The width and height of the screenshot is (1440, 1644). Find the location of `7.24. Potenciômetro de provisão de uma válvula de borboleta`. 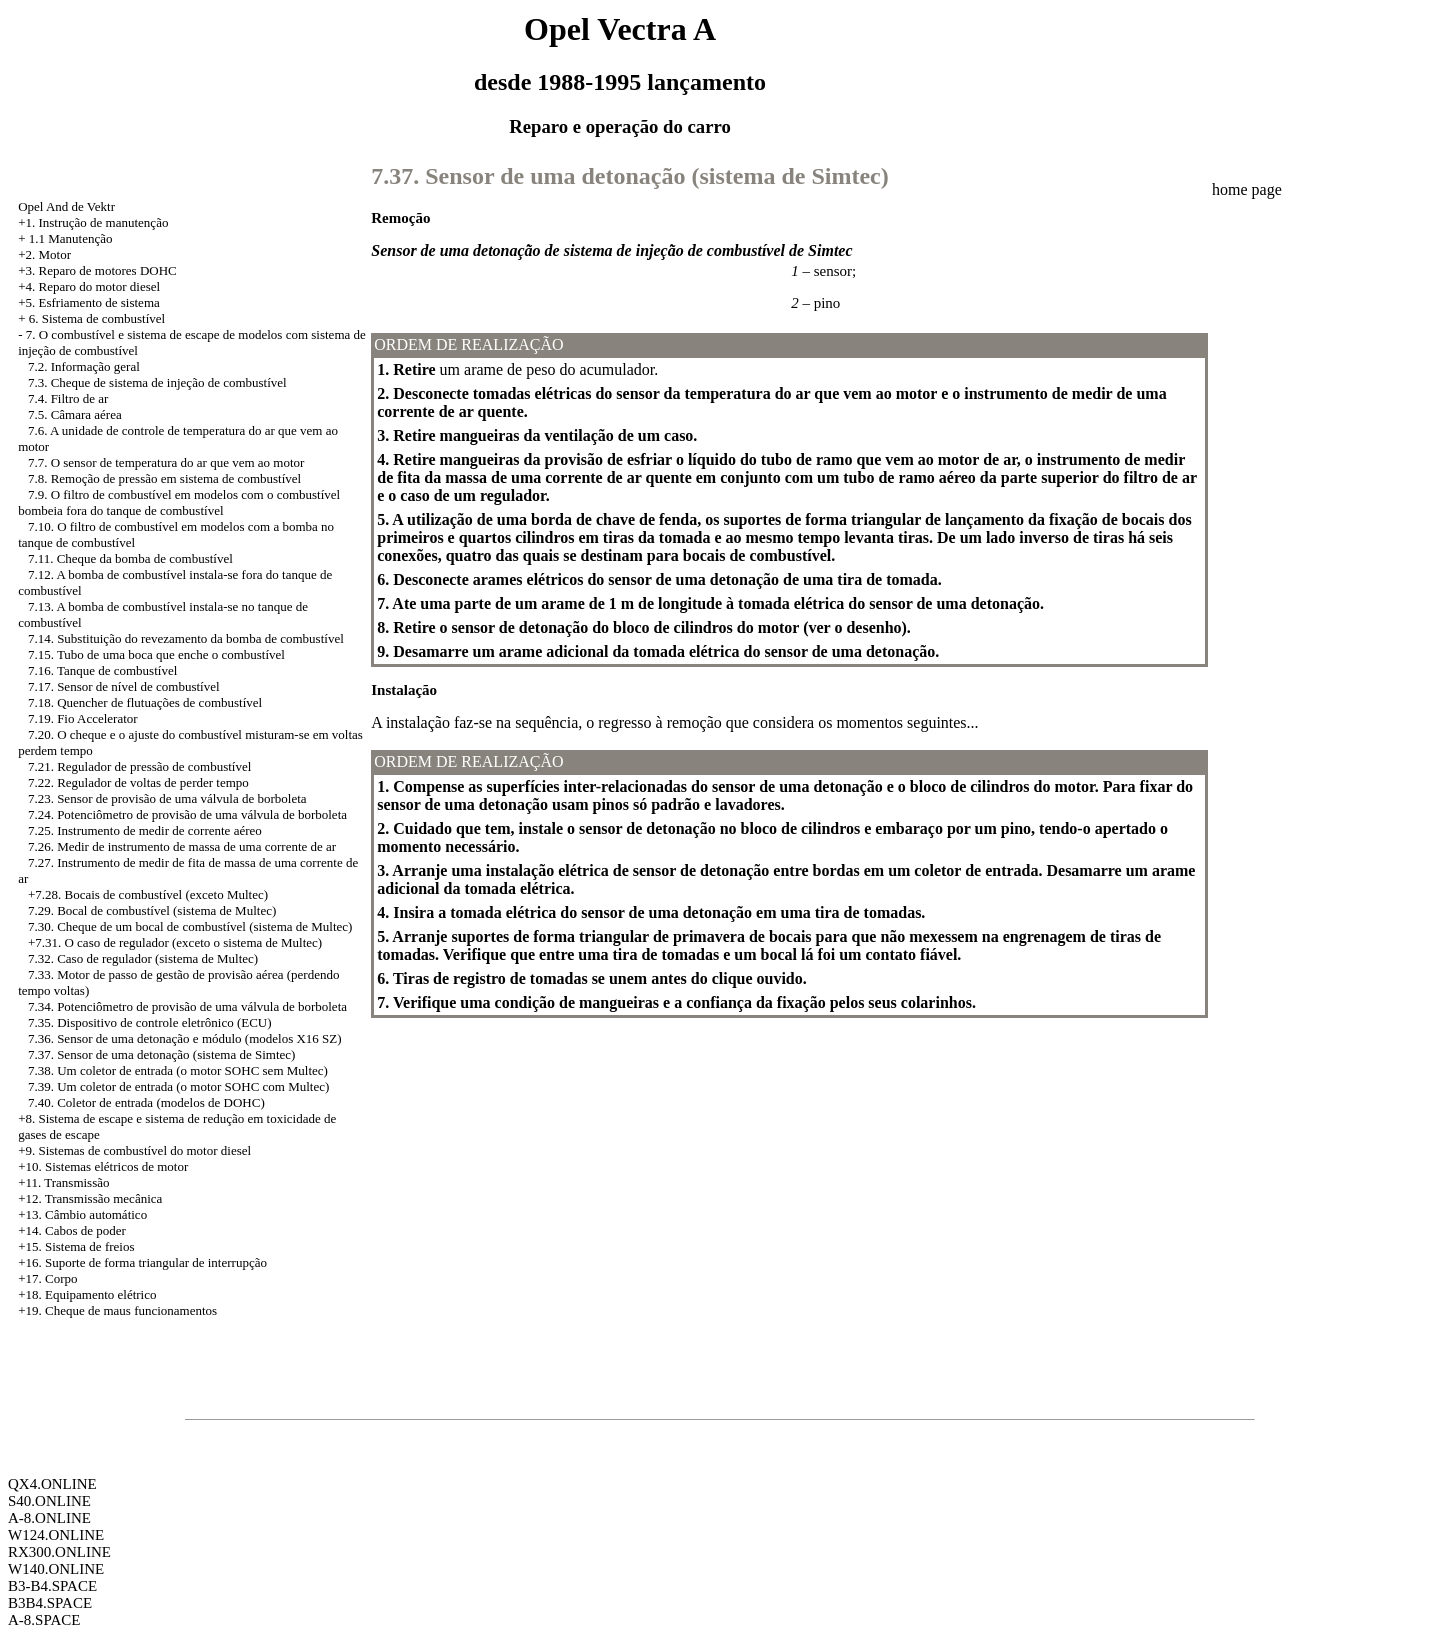

7.24. Potenciômetro de provisão de uma válvula de borboleta is located at coordinates (187, 814).